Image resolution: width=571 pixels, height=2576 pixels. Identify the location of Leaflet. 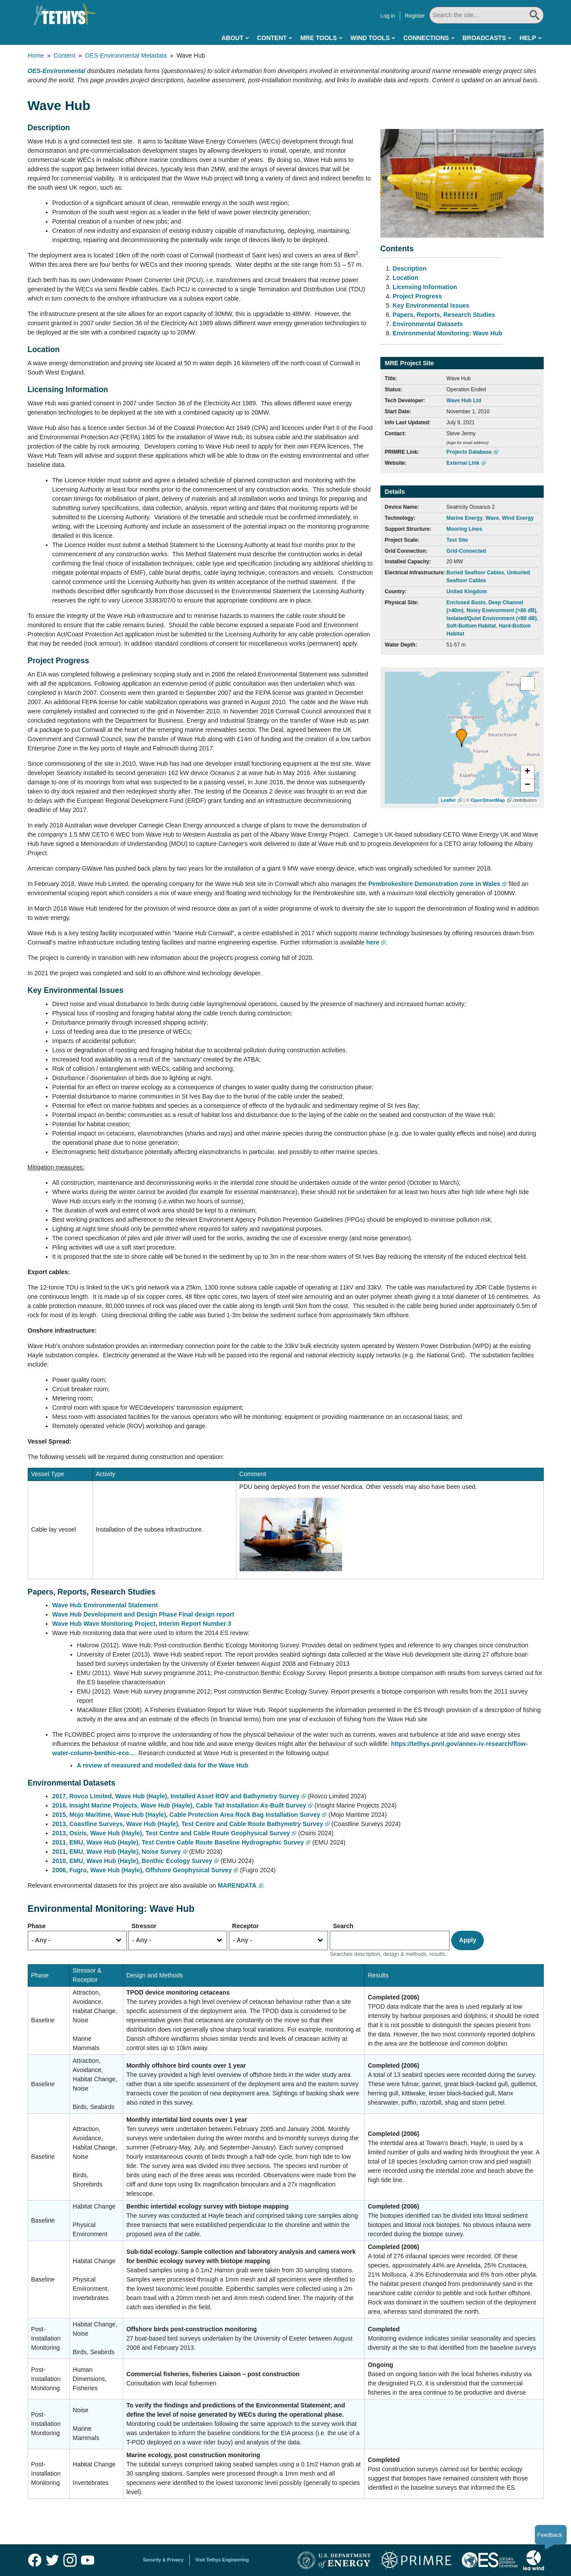
(448, 800).